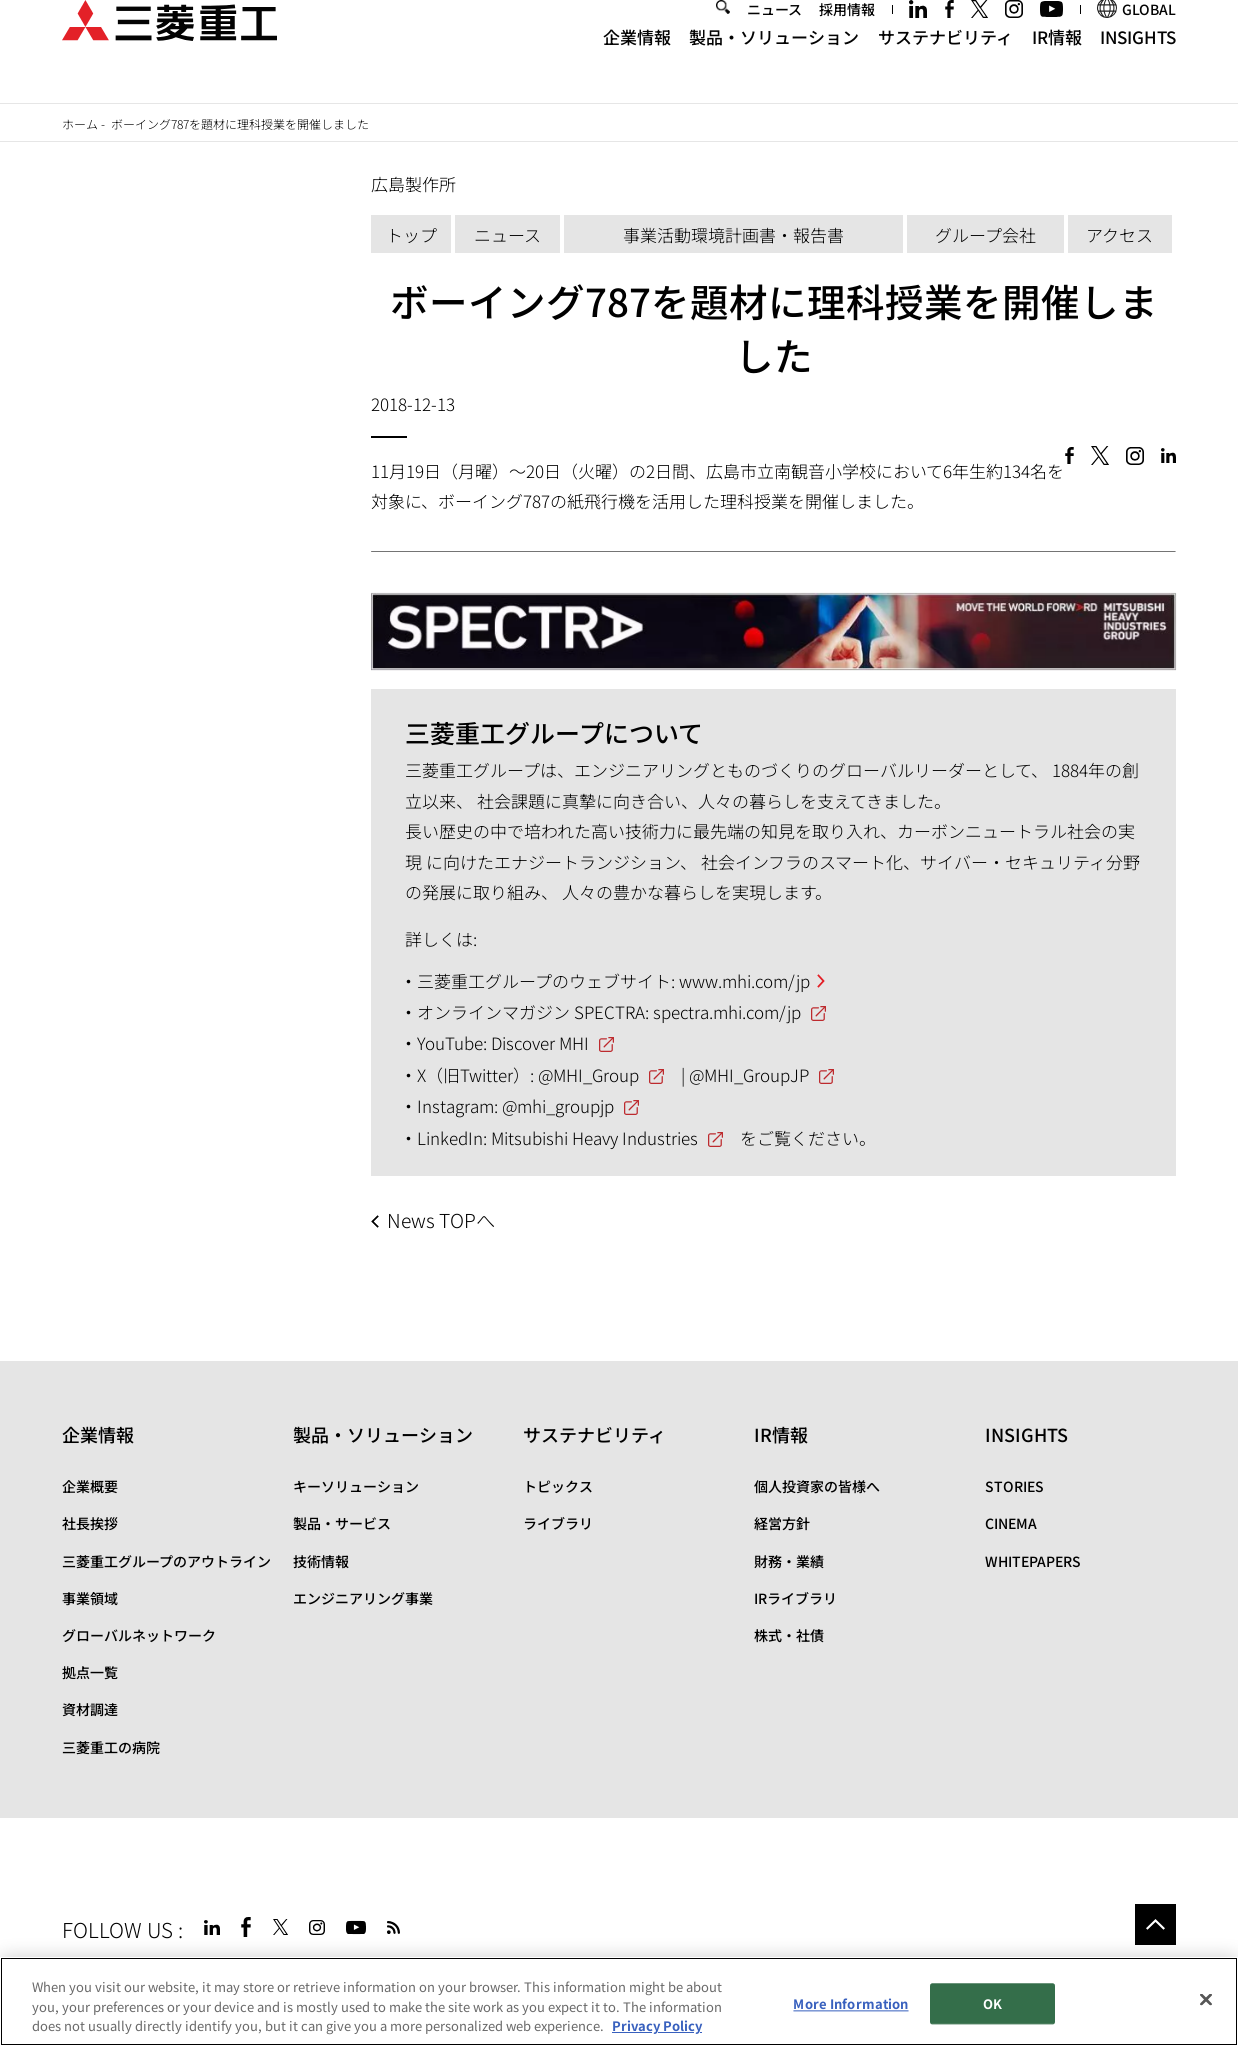  What do you see at coordinates (1057, 67) in the screenshot?
I see `IR情報` at bounding box center [1057, 67].